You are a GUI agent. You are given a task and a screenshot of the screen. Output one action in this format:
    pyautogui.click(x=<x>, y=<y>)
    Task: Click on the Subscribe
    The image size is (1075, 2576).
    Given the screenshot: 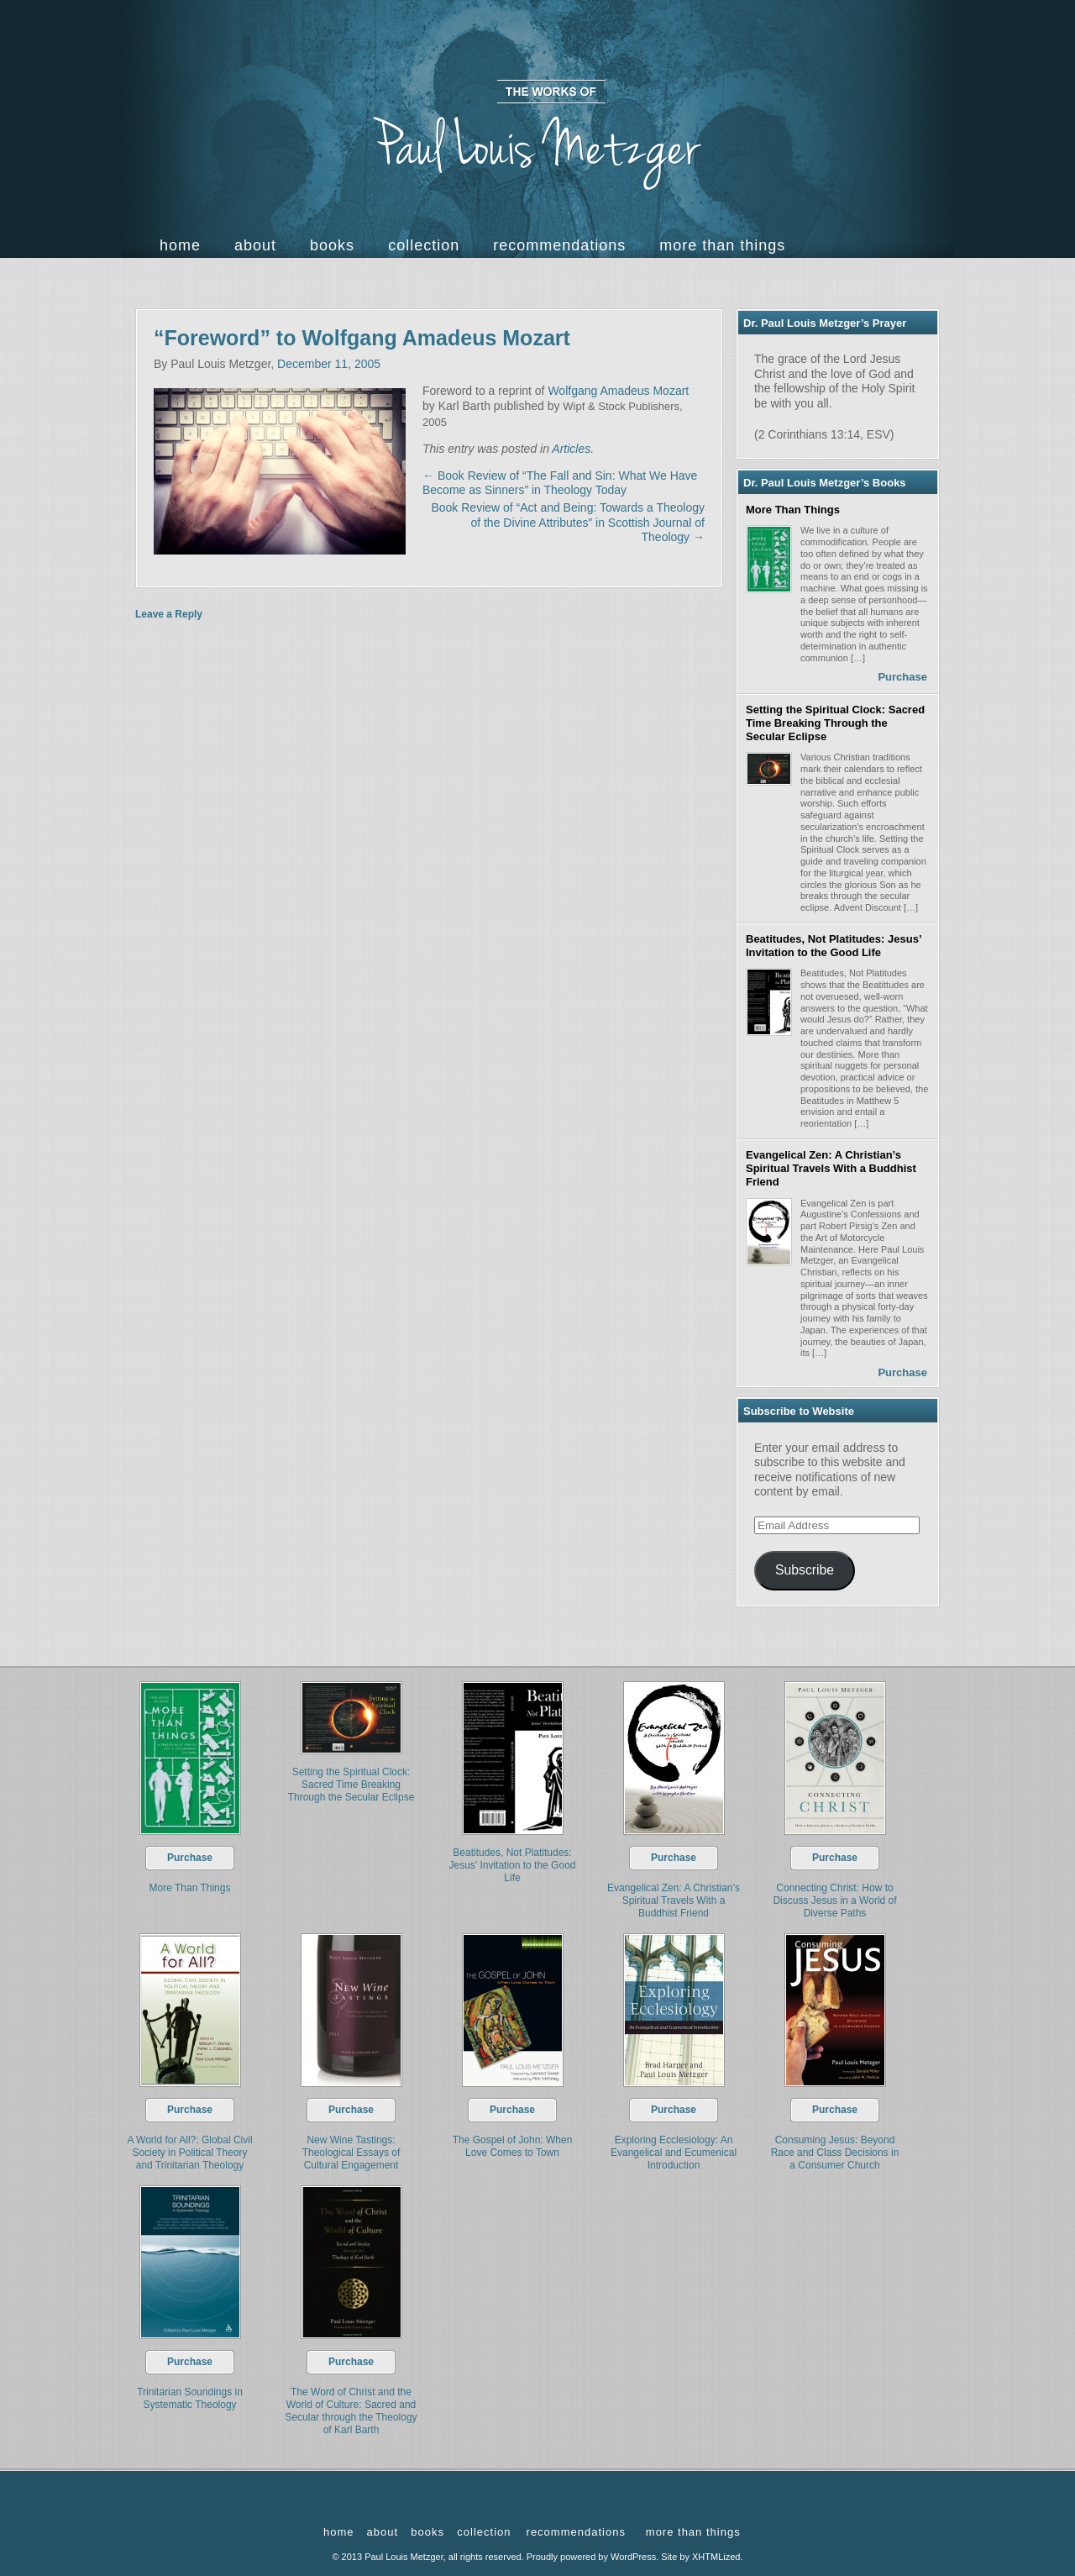 What is the action you would take?
    pyautogui.click(x=804, y=1570)
    